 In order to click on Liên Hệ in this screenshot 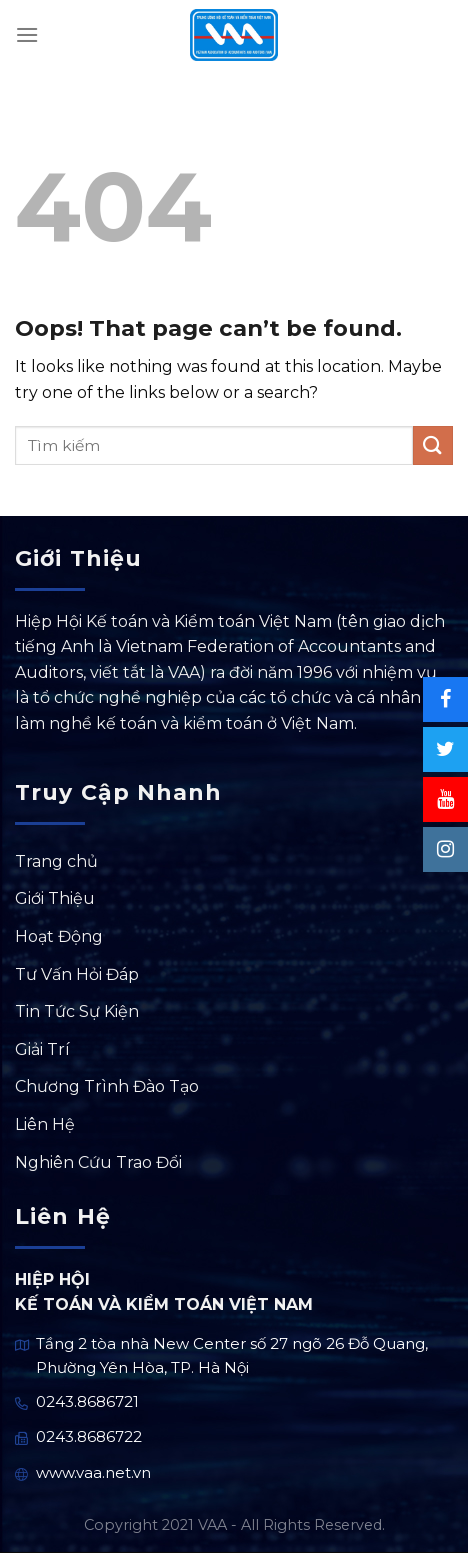, I will do `click(45, 1124)`.